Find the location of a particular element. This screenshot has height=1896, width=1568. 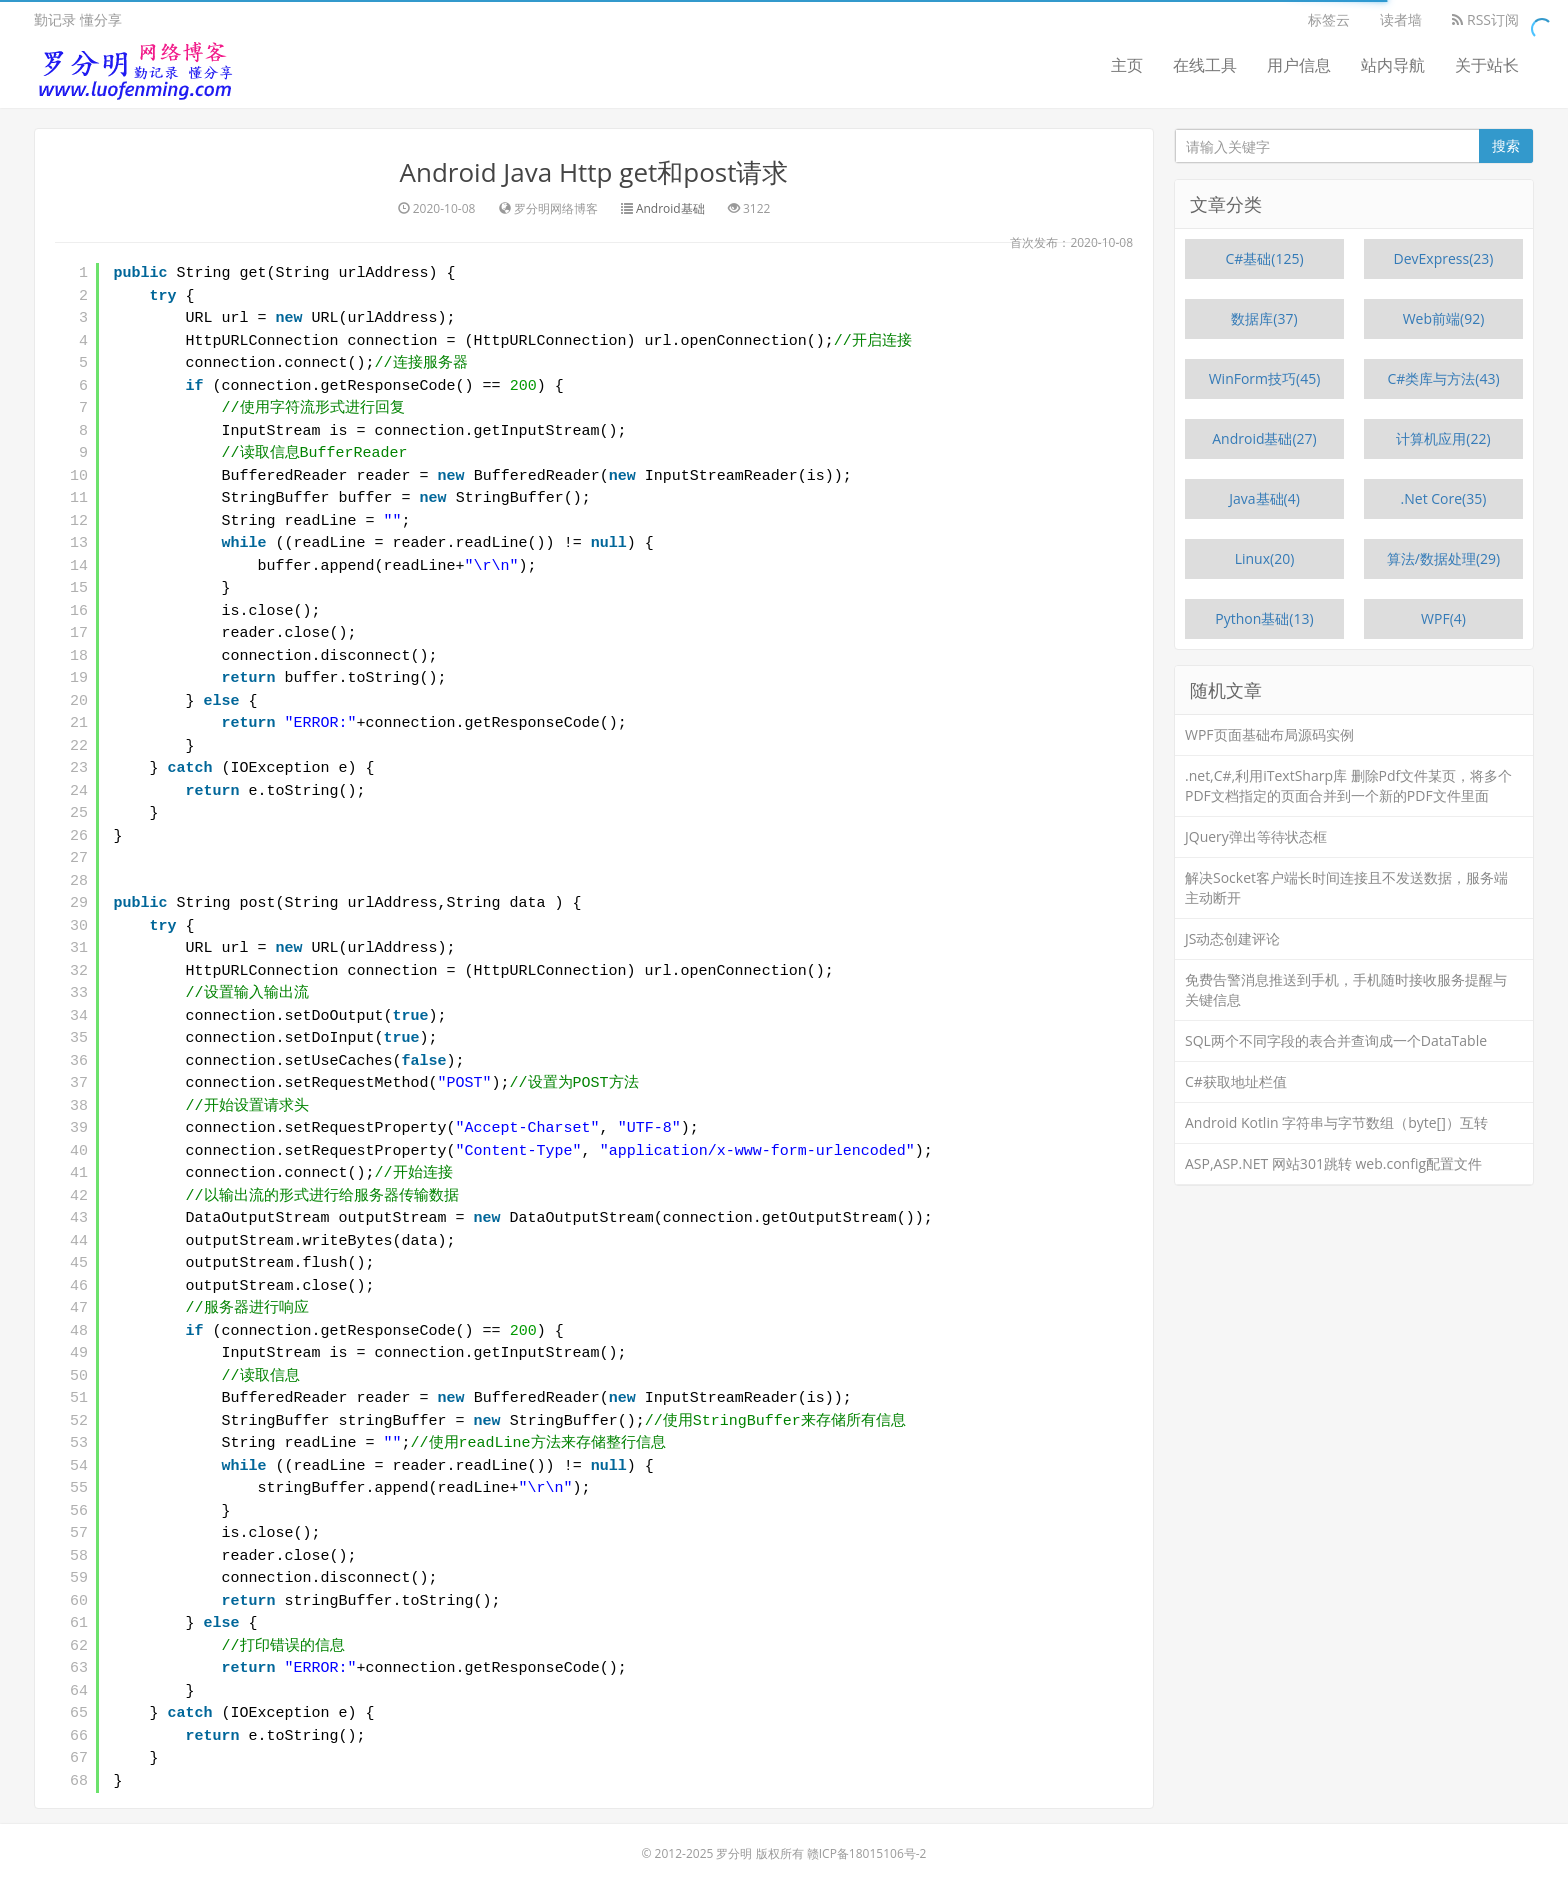

C#基础(125) is located at coordinates (1264, 258).